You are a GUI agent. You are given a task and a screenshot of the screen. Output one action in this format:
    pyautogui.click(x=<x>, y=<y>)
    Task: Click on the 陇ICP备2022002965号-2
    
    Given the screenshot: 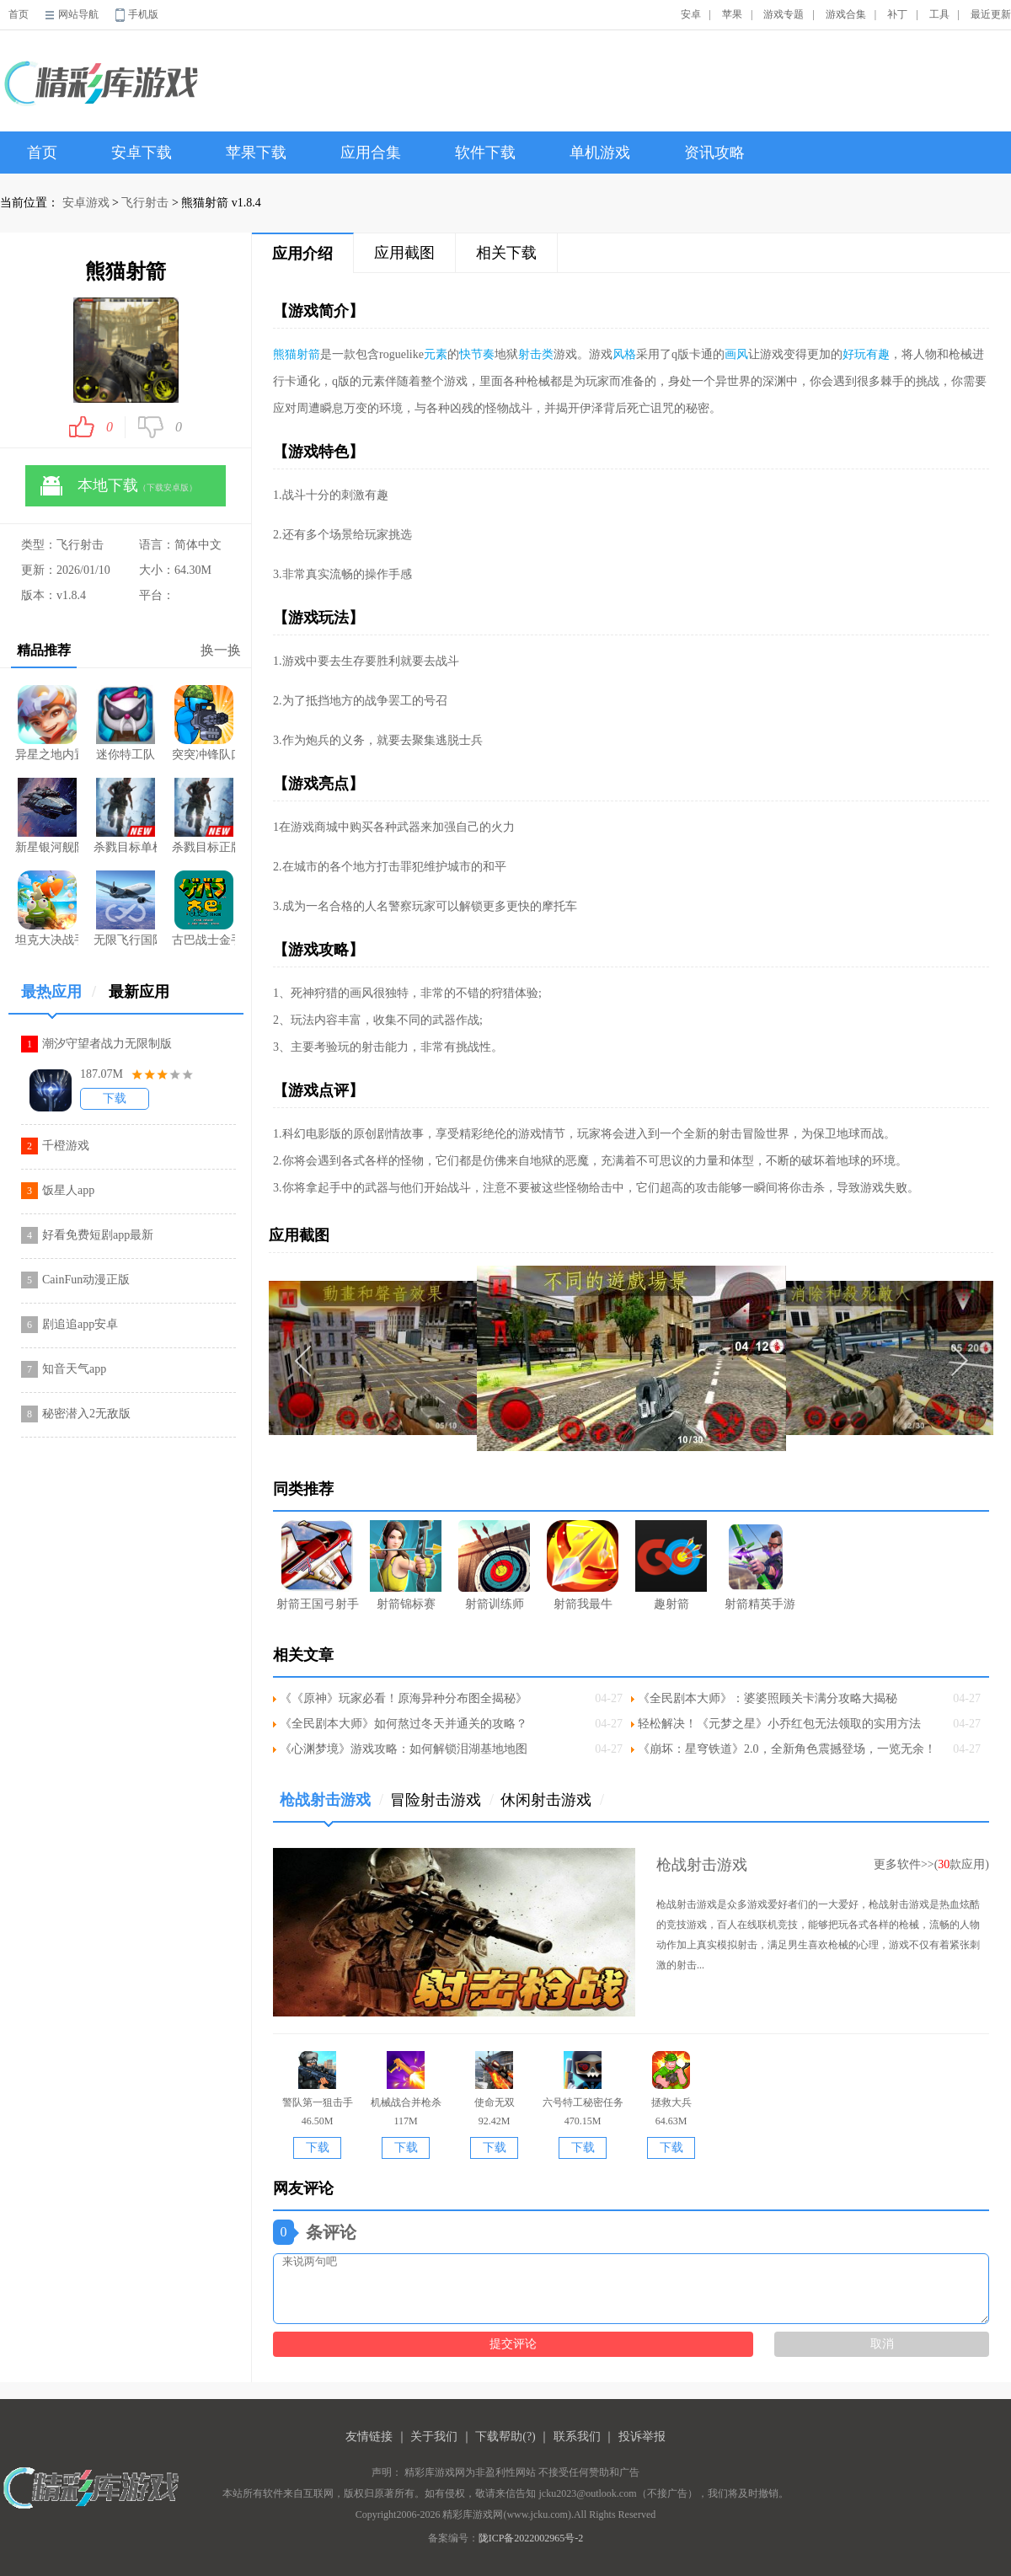 What is the action you would take?
    pyautogui.click(x=531, y=2538)
    